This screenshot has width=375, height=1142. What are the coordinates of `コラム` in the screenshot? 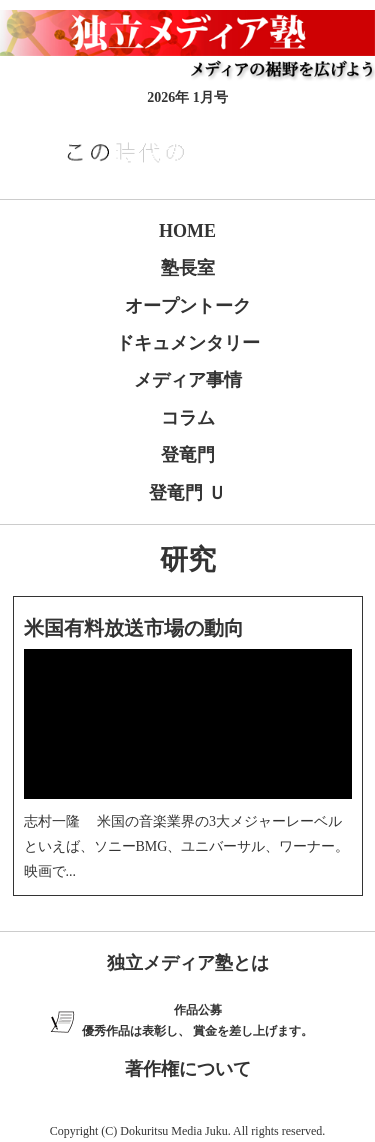 It's located at (188, 418).